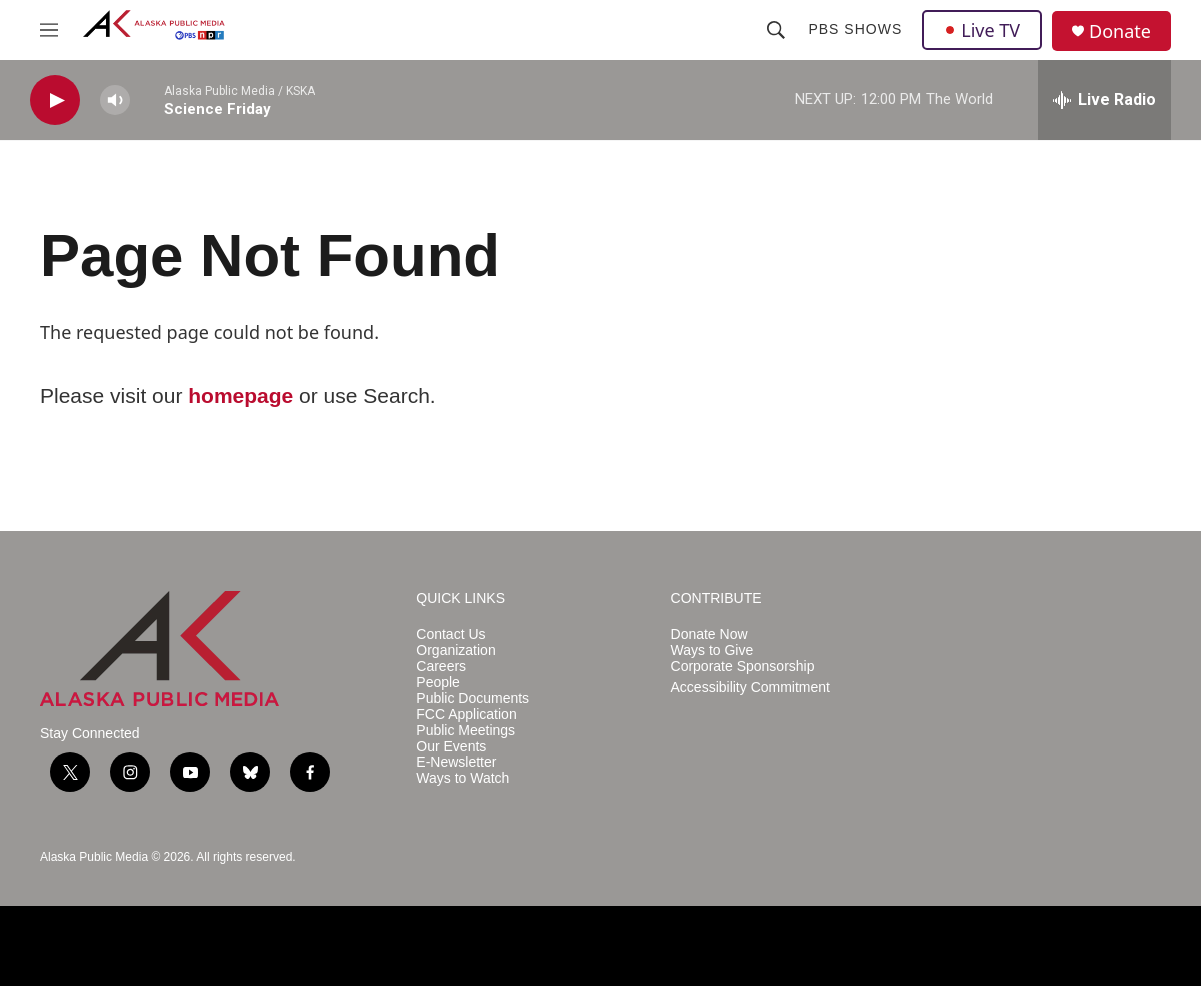 This screenshot has height=986, width=1201. I want to click on People, so click(438, 682).